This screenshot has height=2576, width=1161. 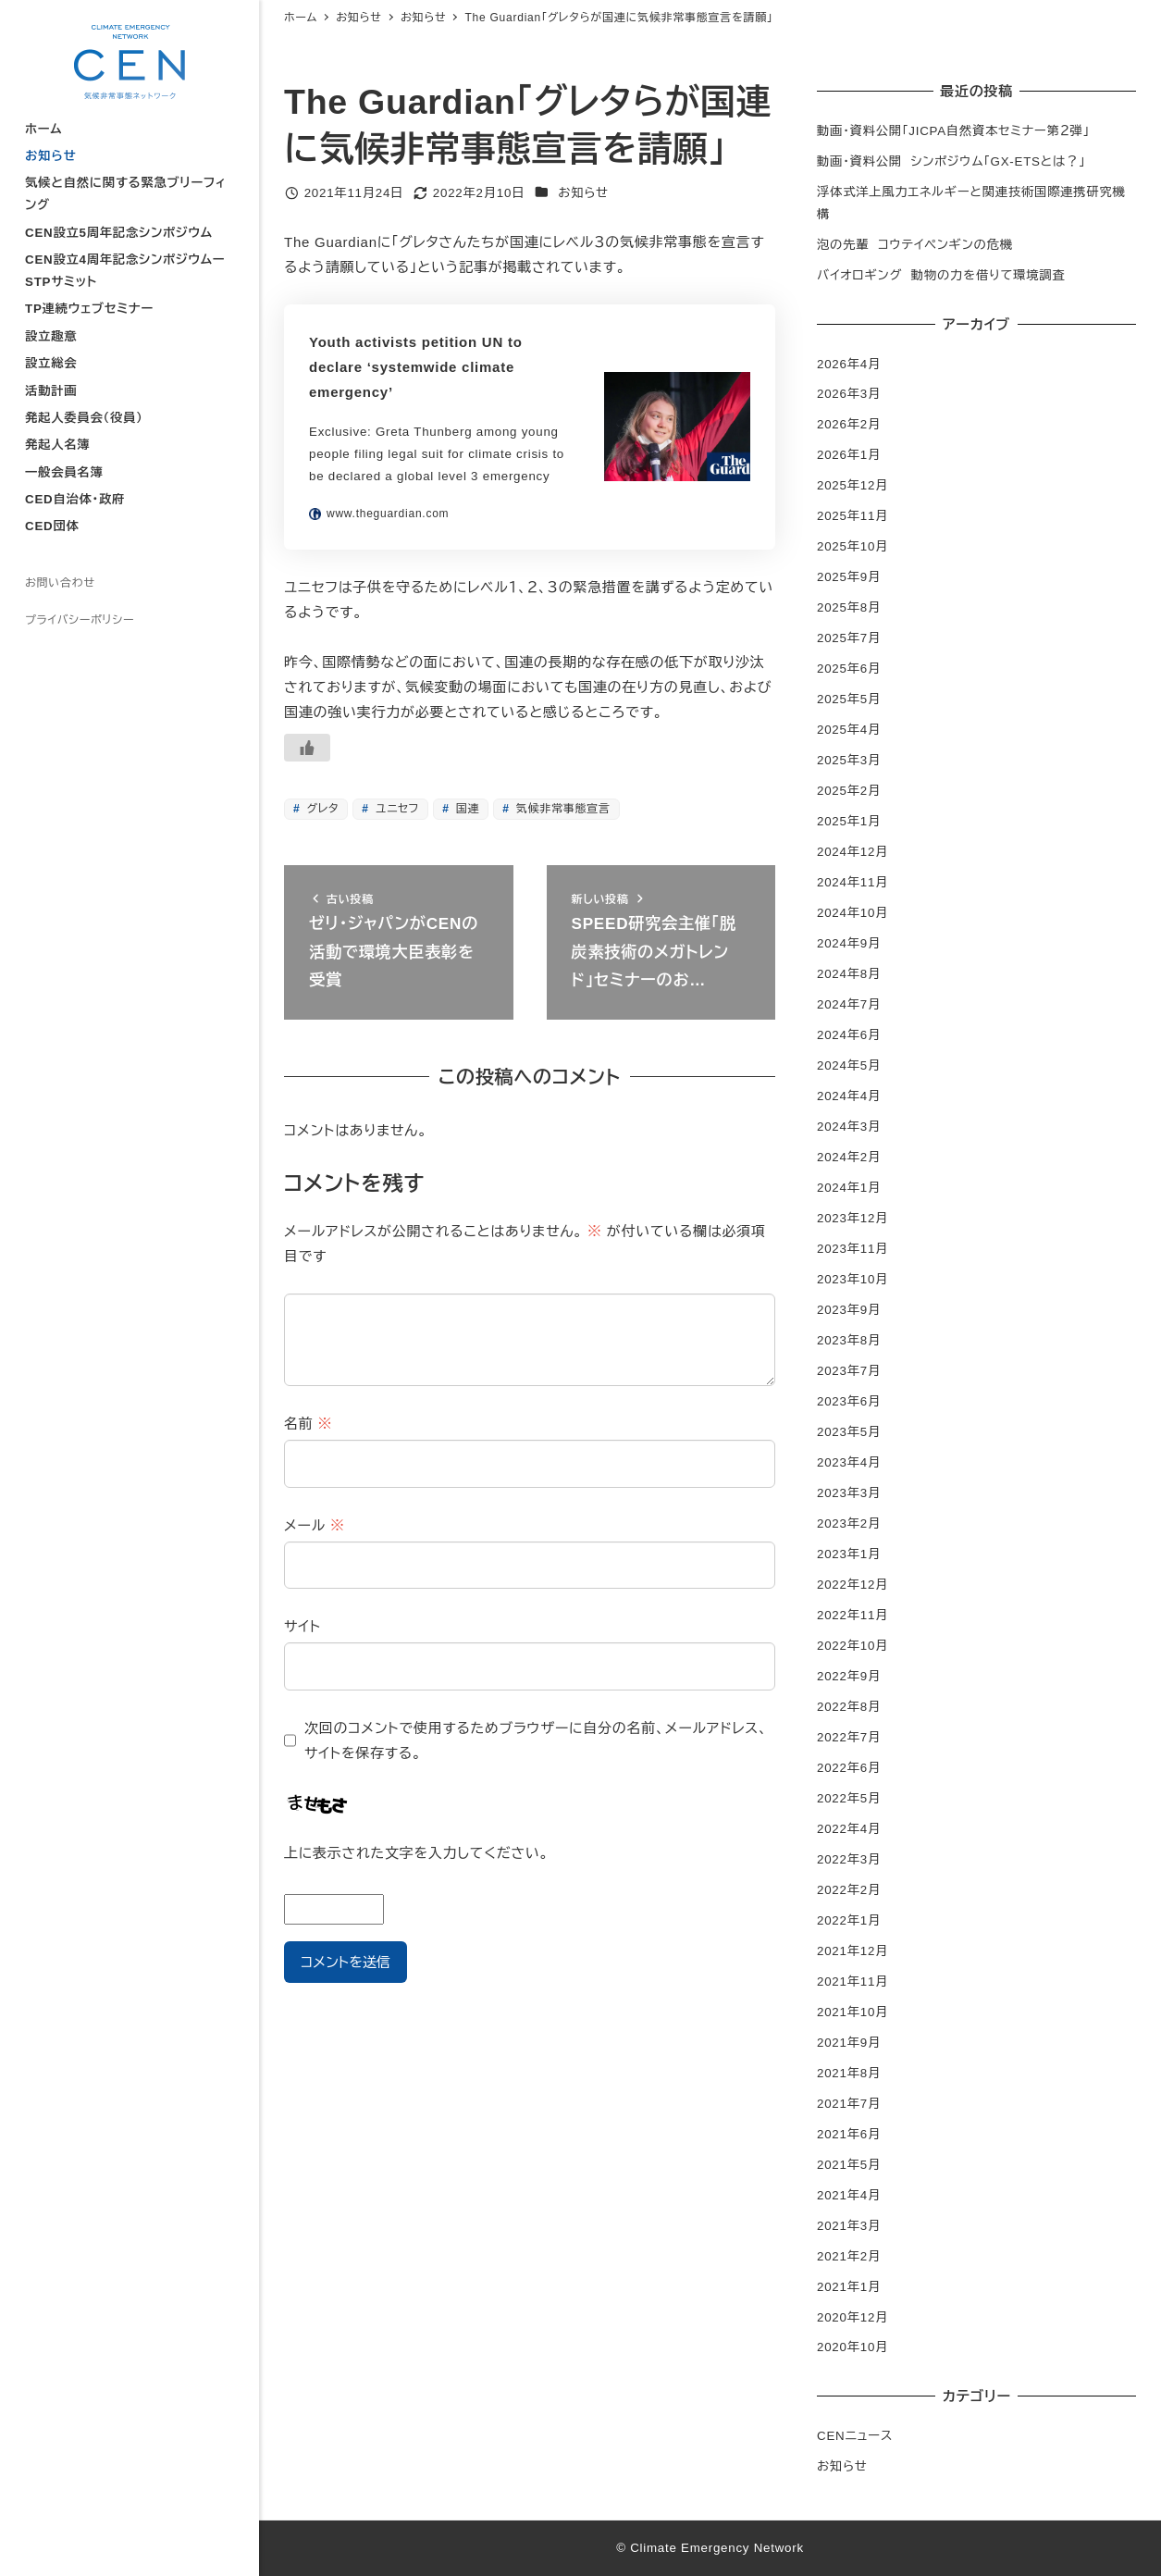 What do you see at coordinates (849, 760) in the screenshot?
I see `2025年3月` at bounding box center [849, 760].